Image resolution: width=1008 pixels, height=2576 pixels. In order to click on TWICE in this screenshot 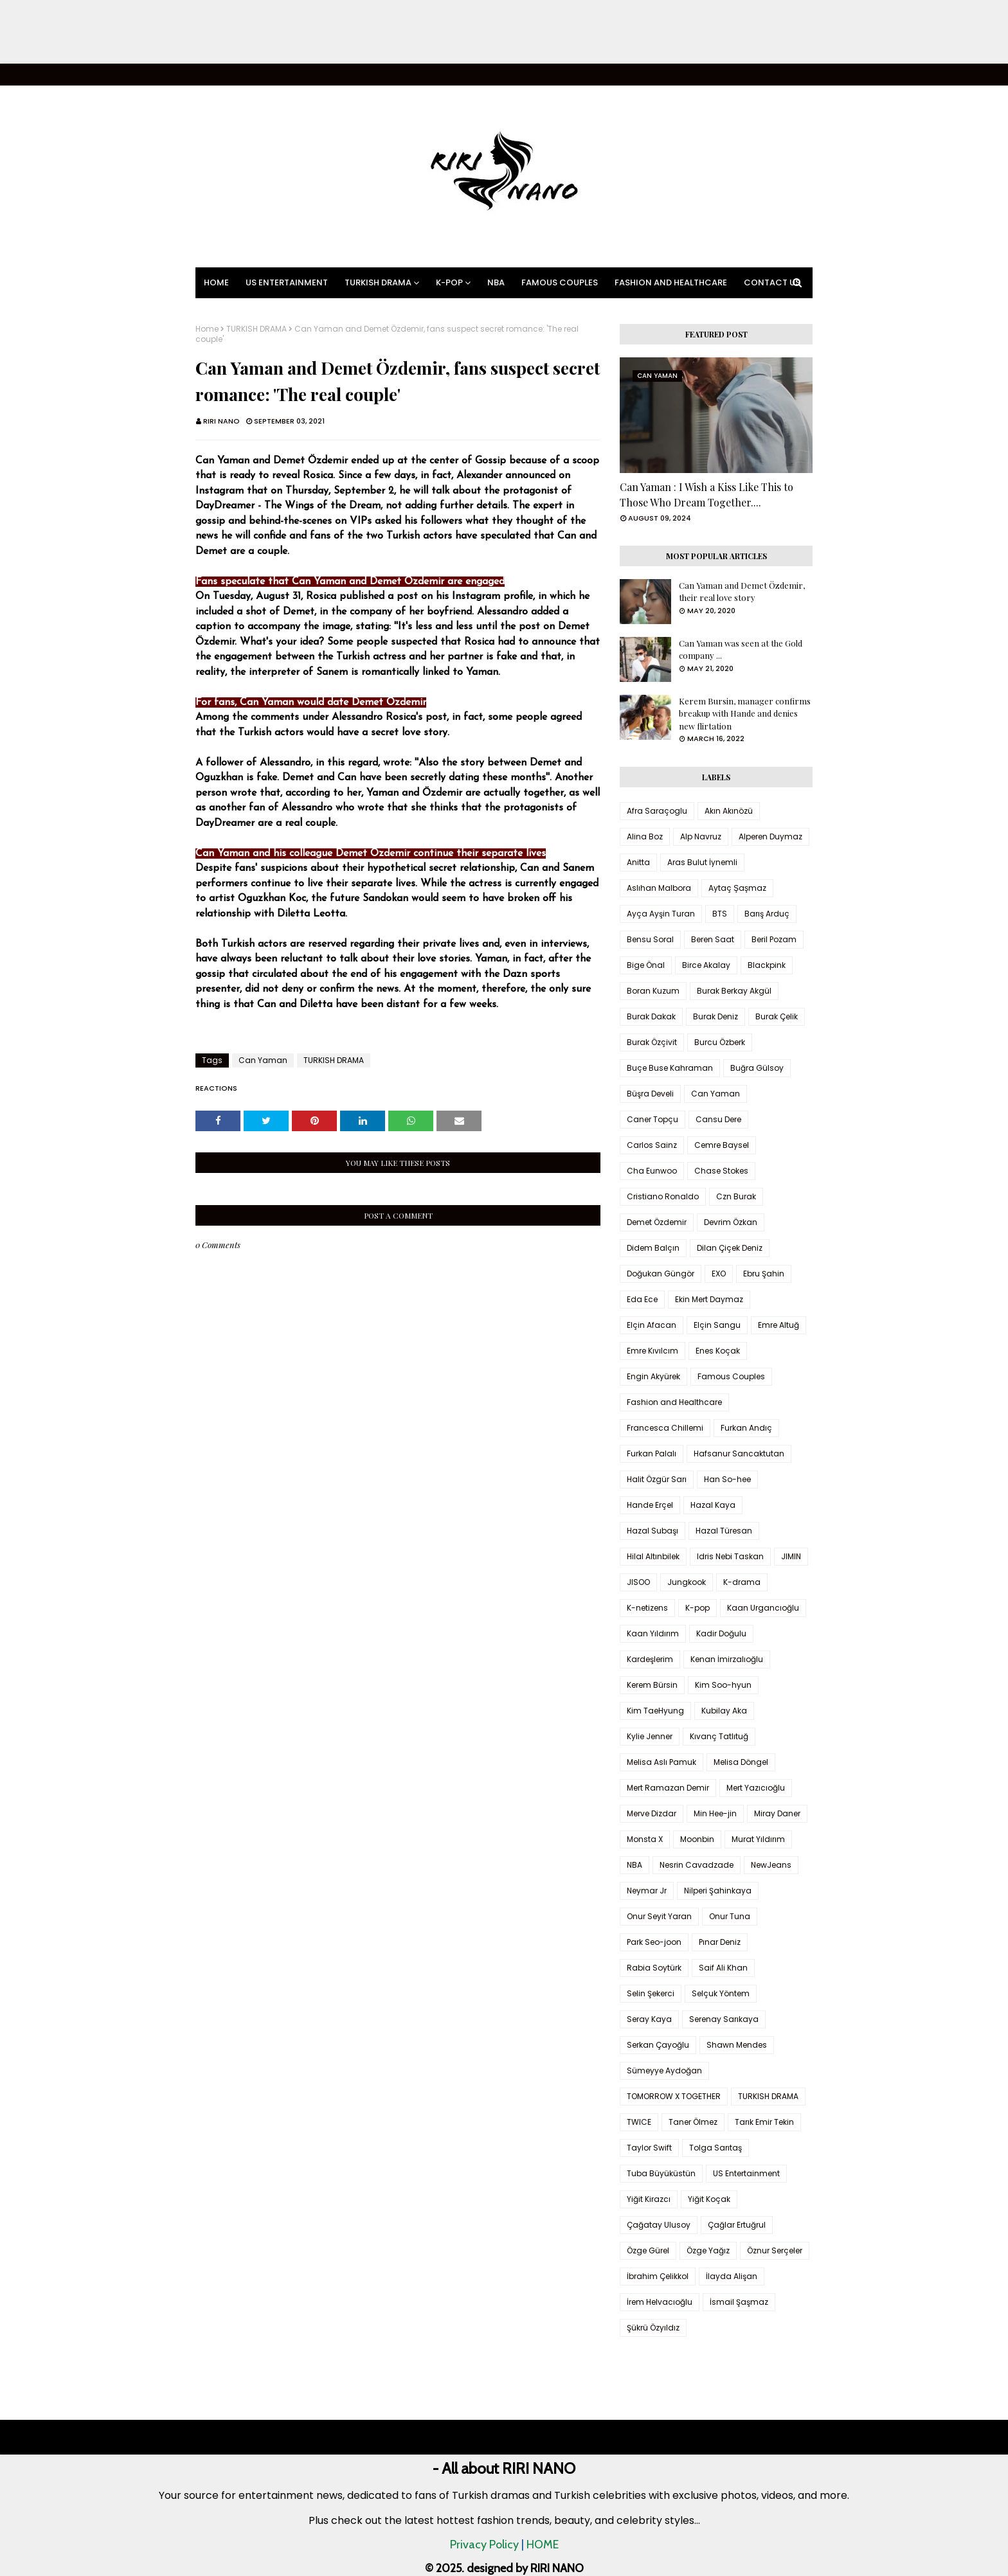, I will do `click(639, 2121)`.